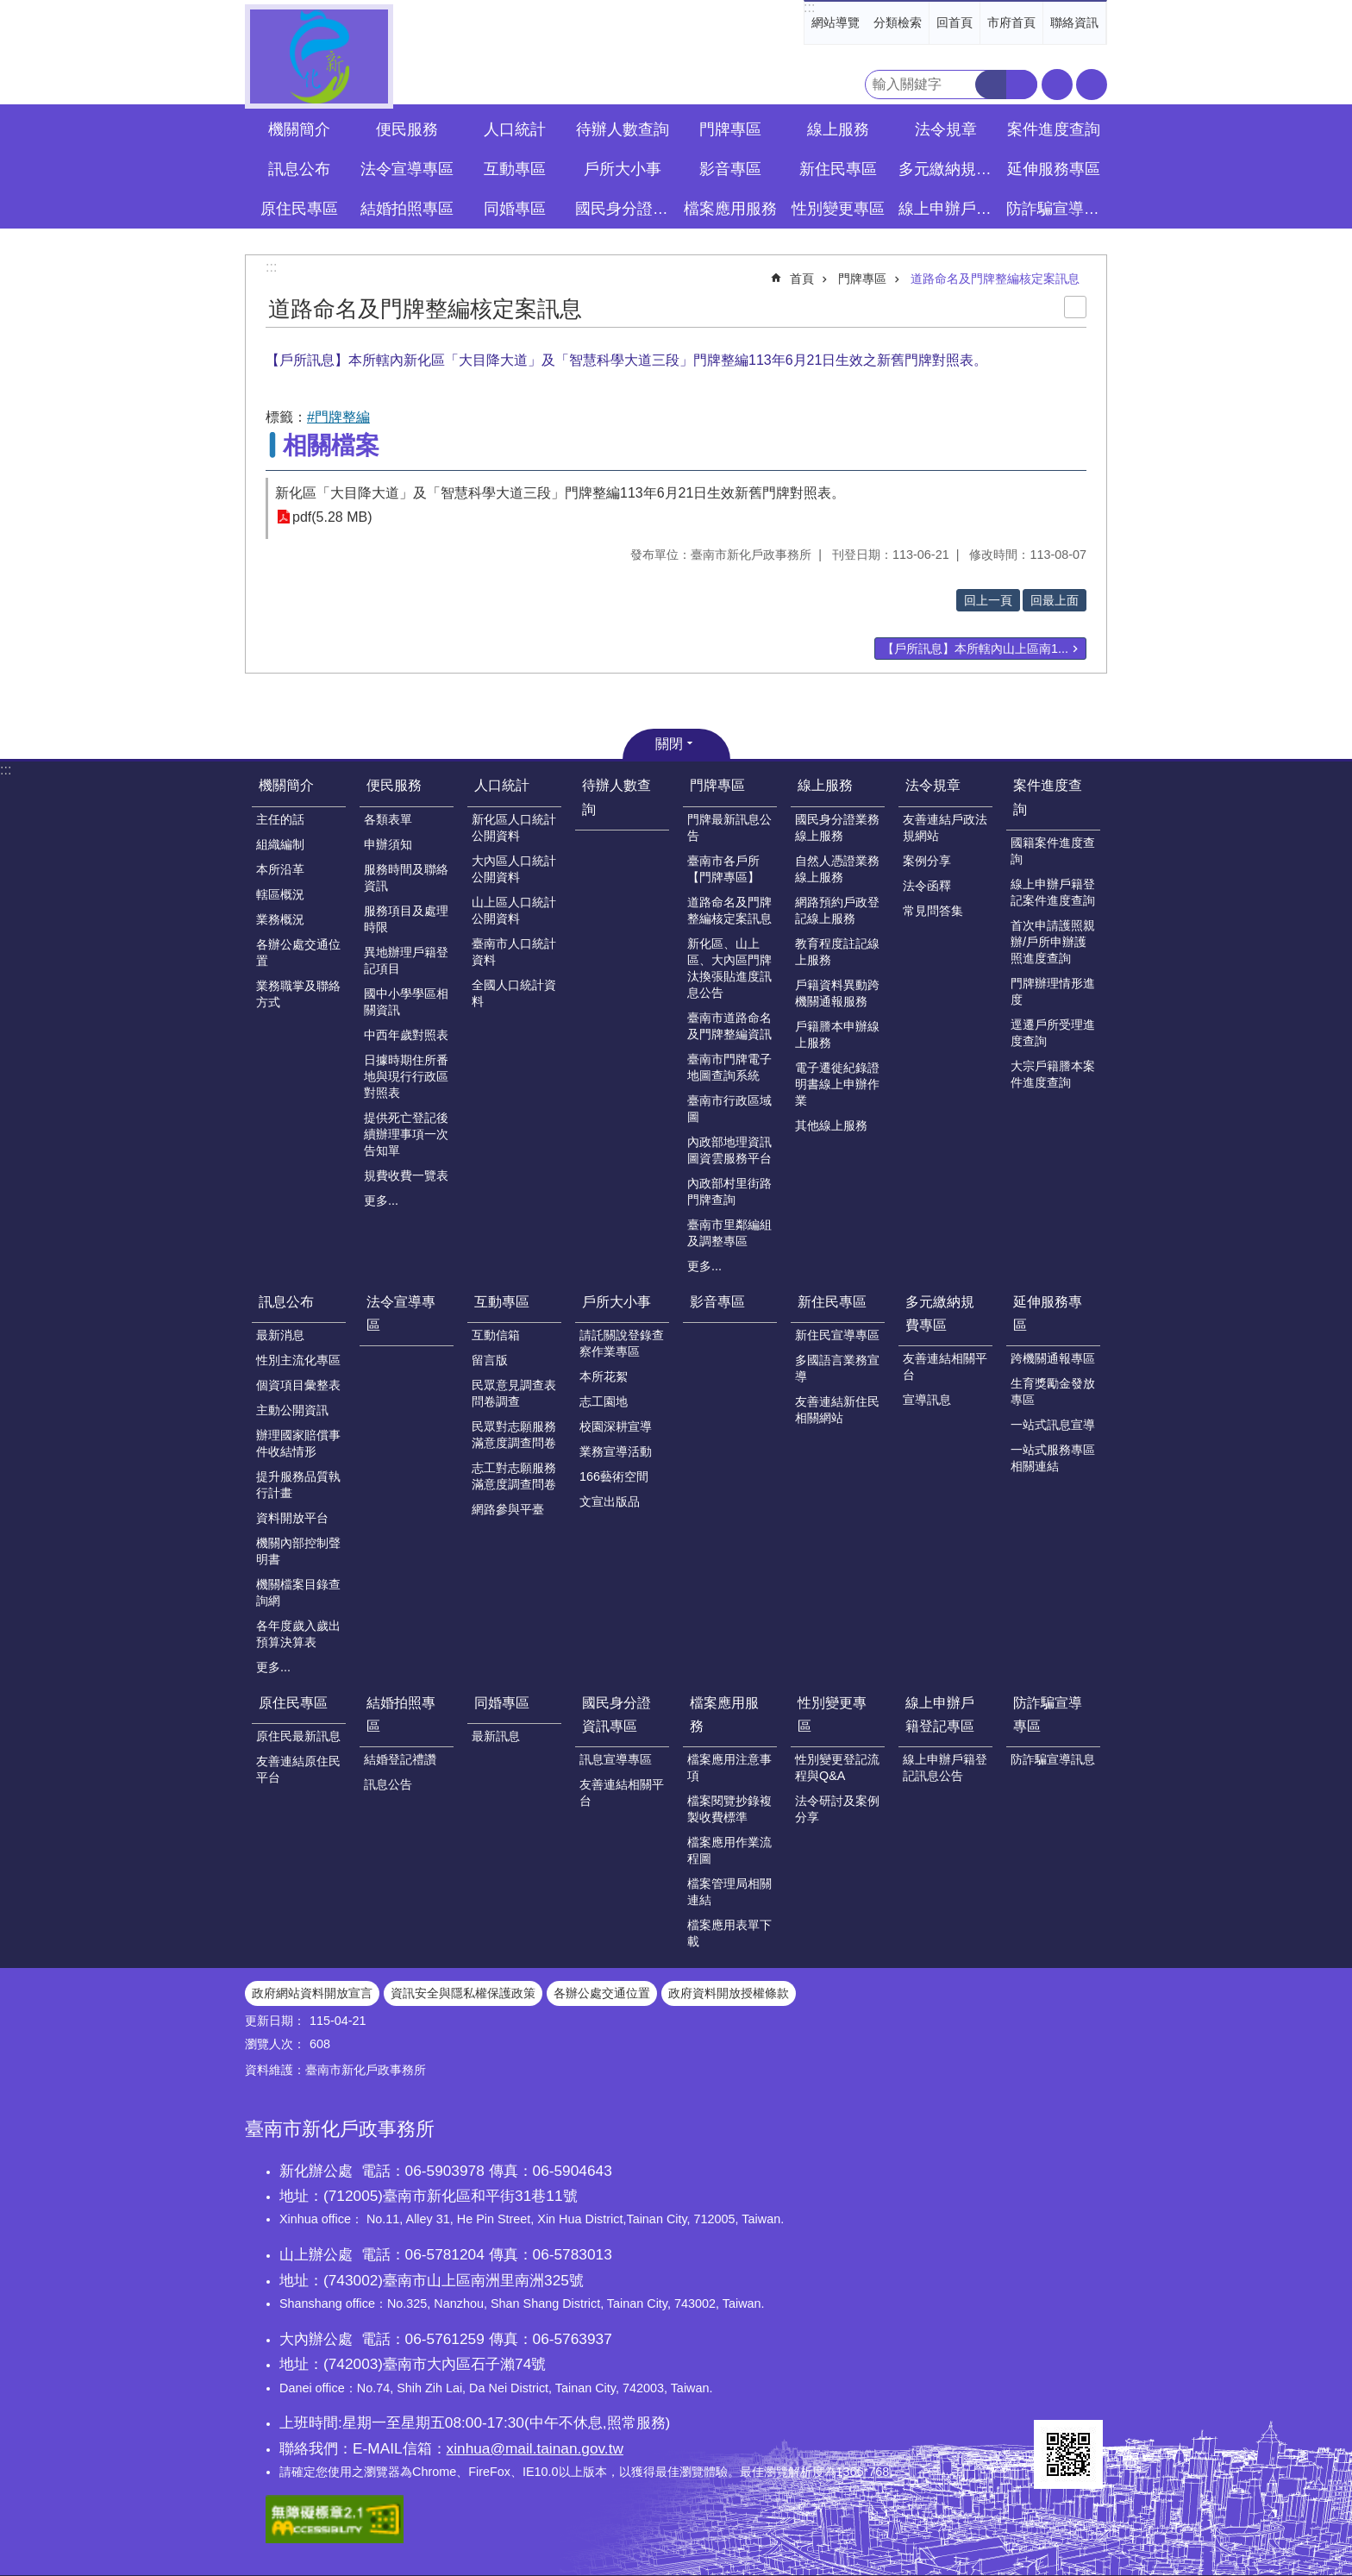  I want to click on :::, so click(809, 7).